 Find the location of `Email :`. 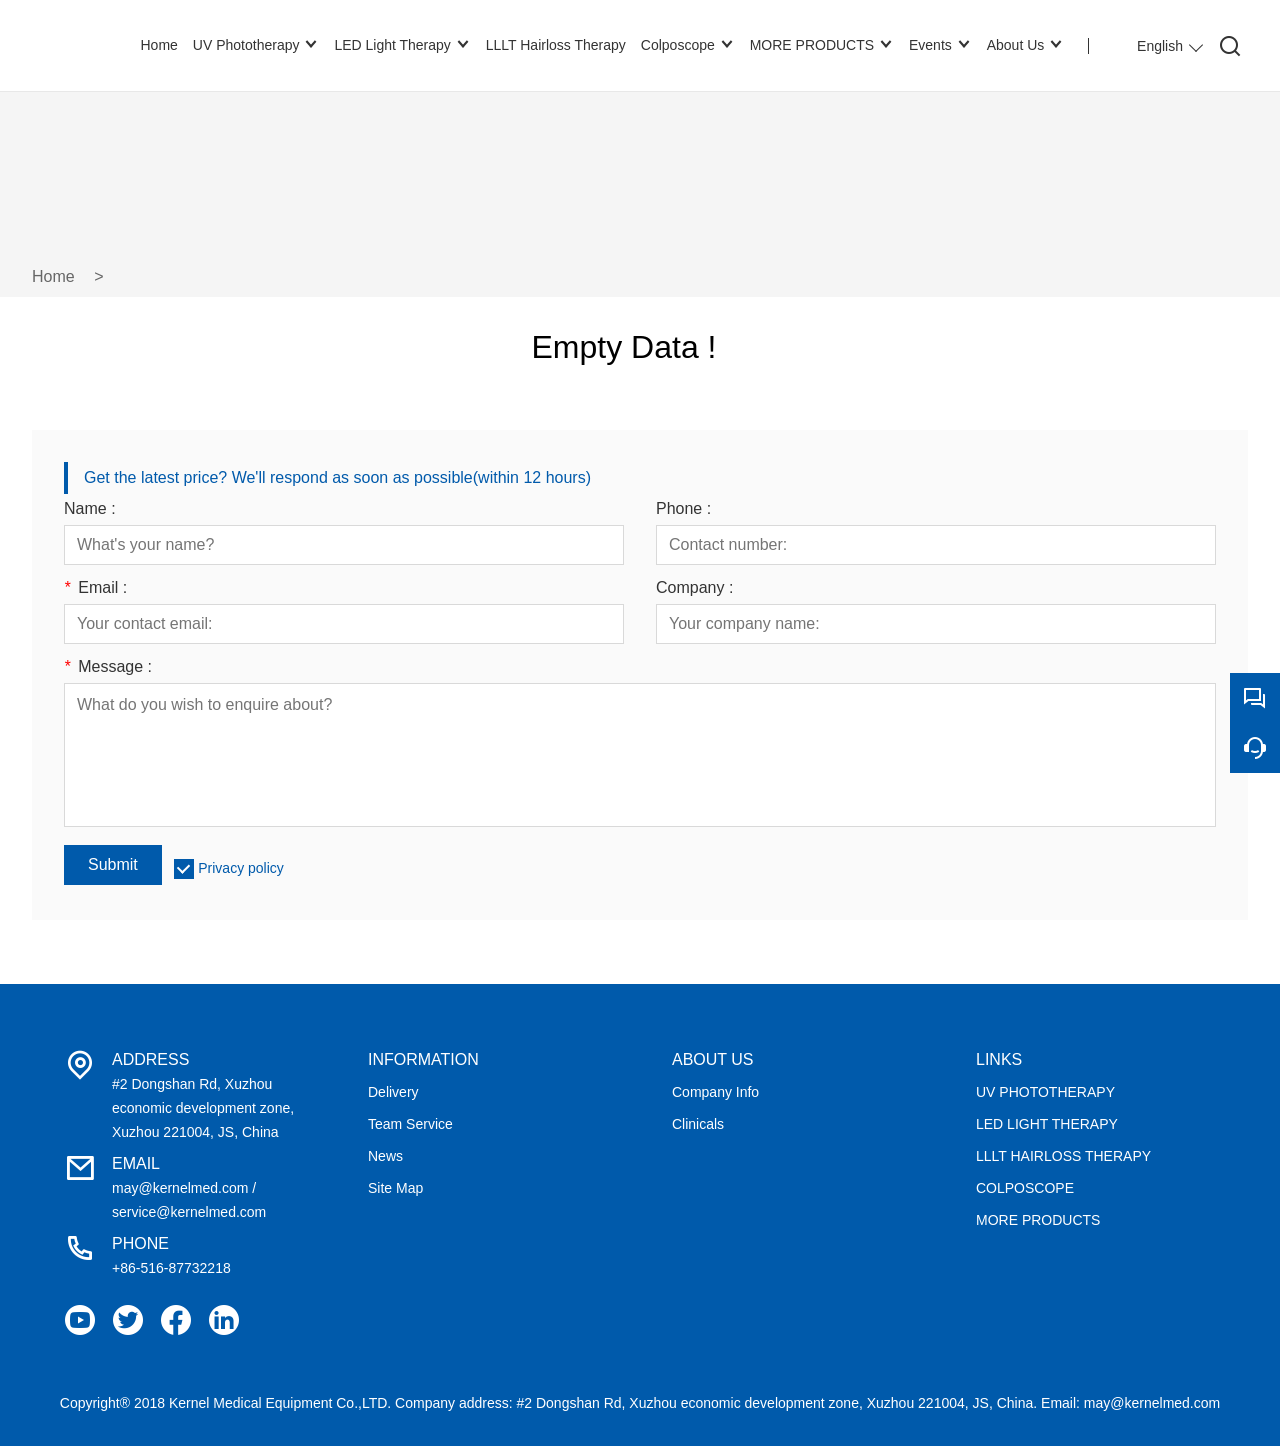

Email : is located at coordinates (95, 588).